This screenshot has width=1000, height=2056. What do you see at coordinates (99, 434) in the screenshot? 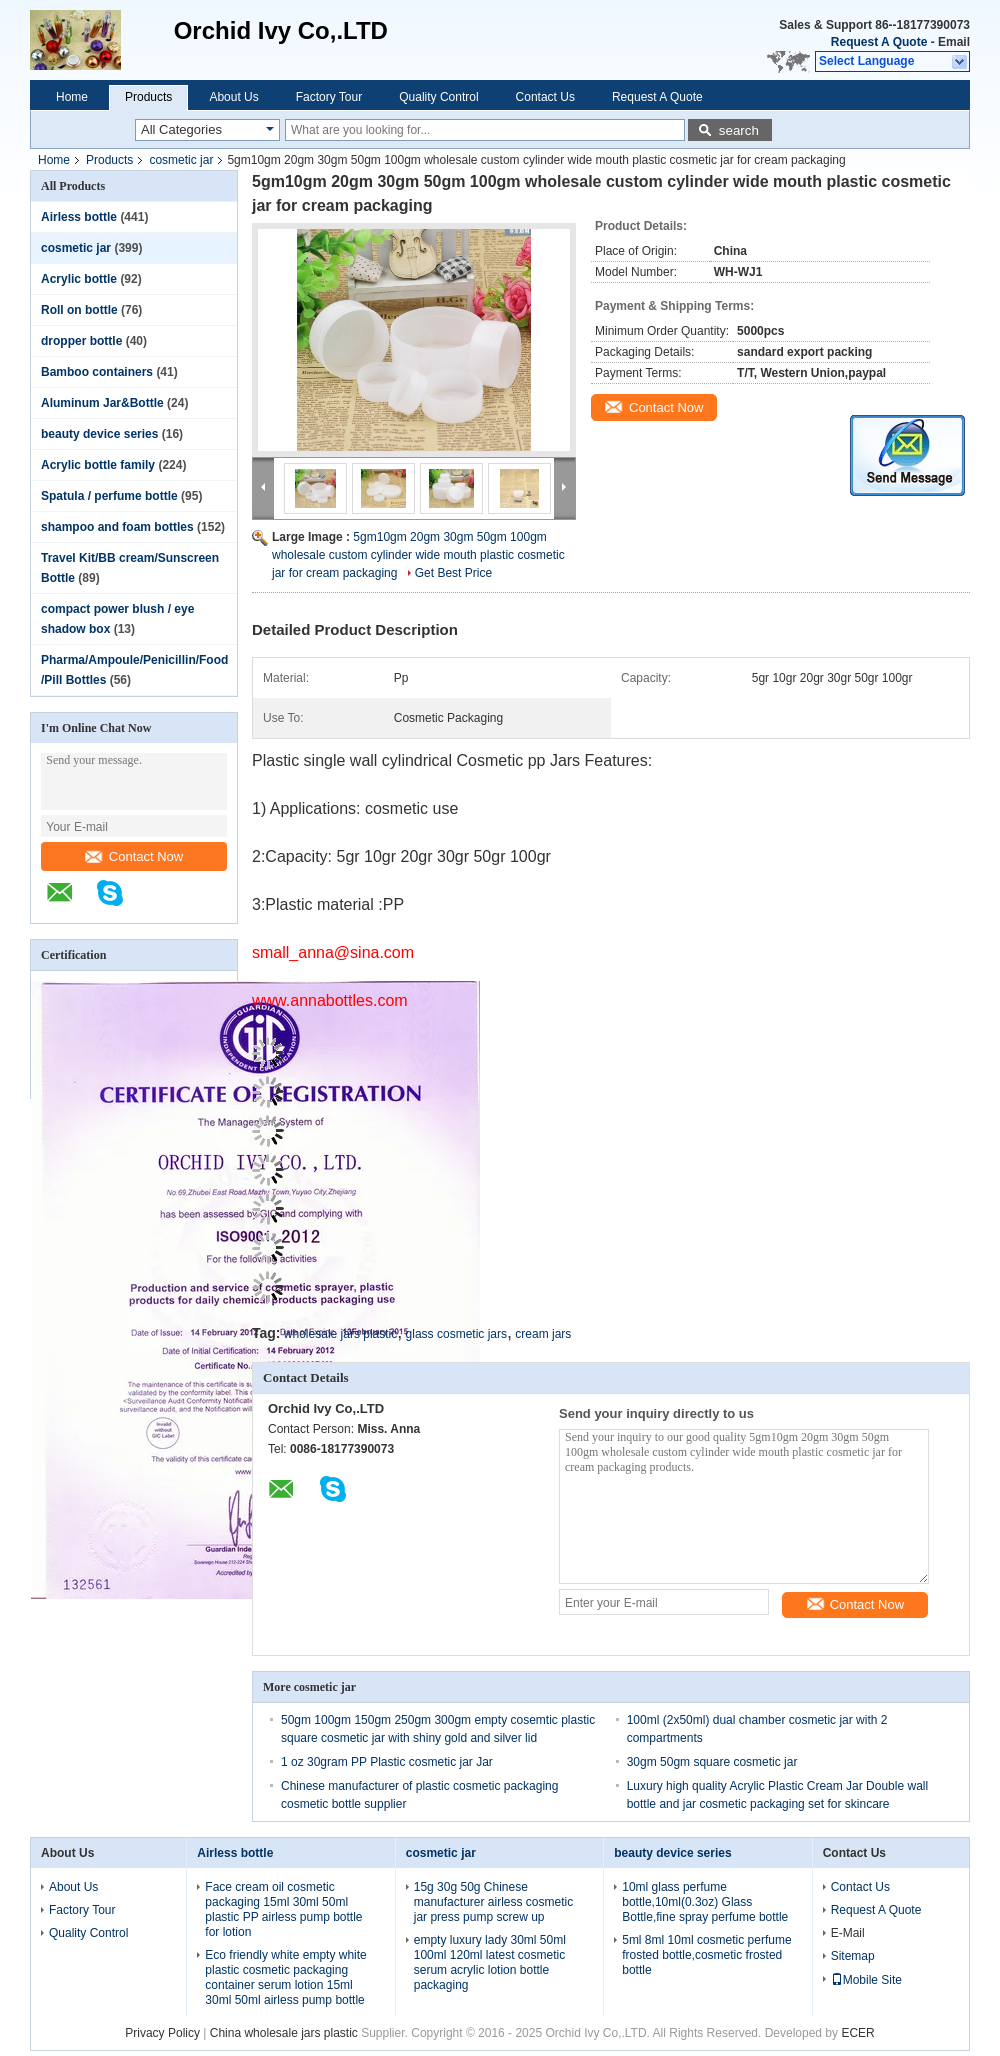
I see `beauty device series` at bounding box center [99, 434].